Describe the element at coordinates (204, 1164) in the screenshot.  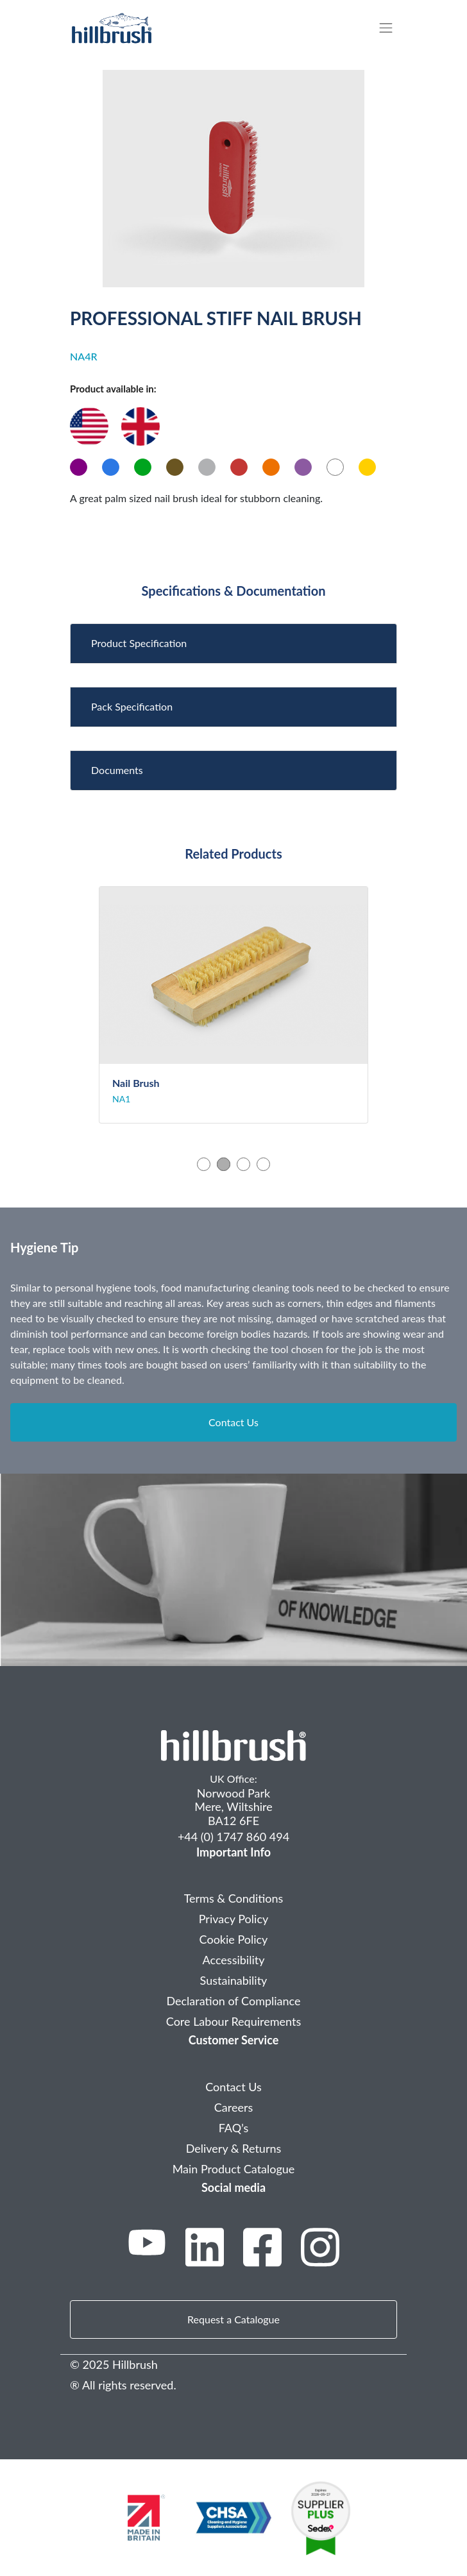
I see `1 [tab]` at that location.